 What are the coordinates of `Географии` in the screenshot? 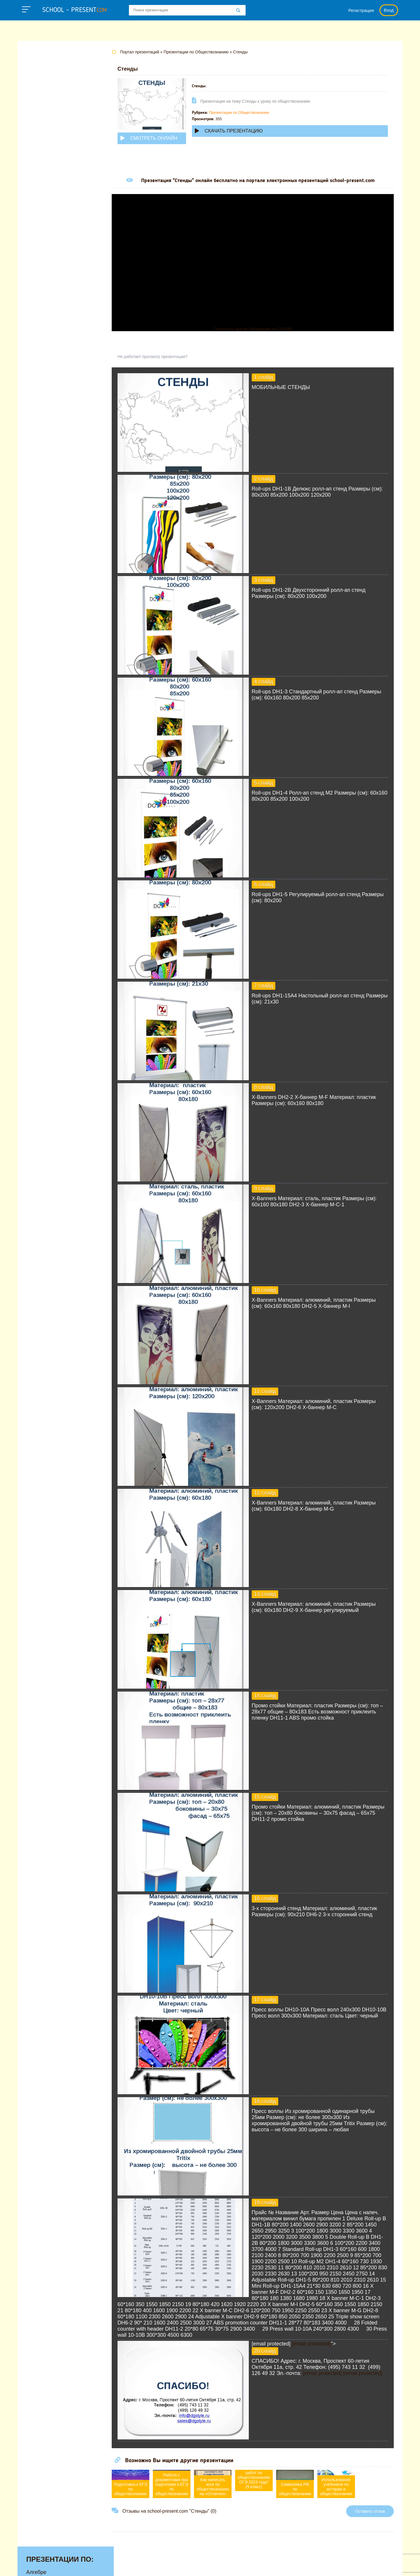 It's located at (39, 103).